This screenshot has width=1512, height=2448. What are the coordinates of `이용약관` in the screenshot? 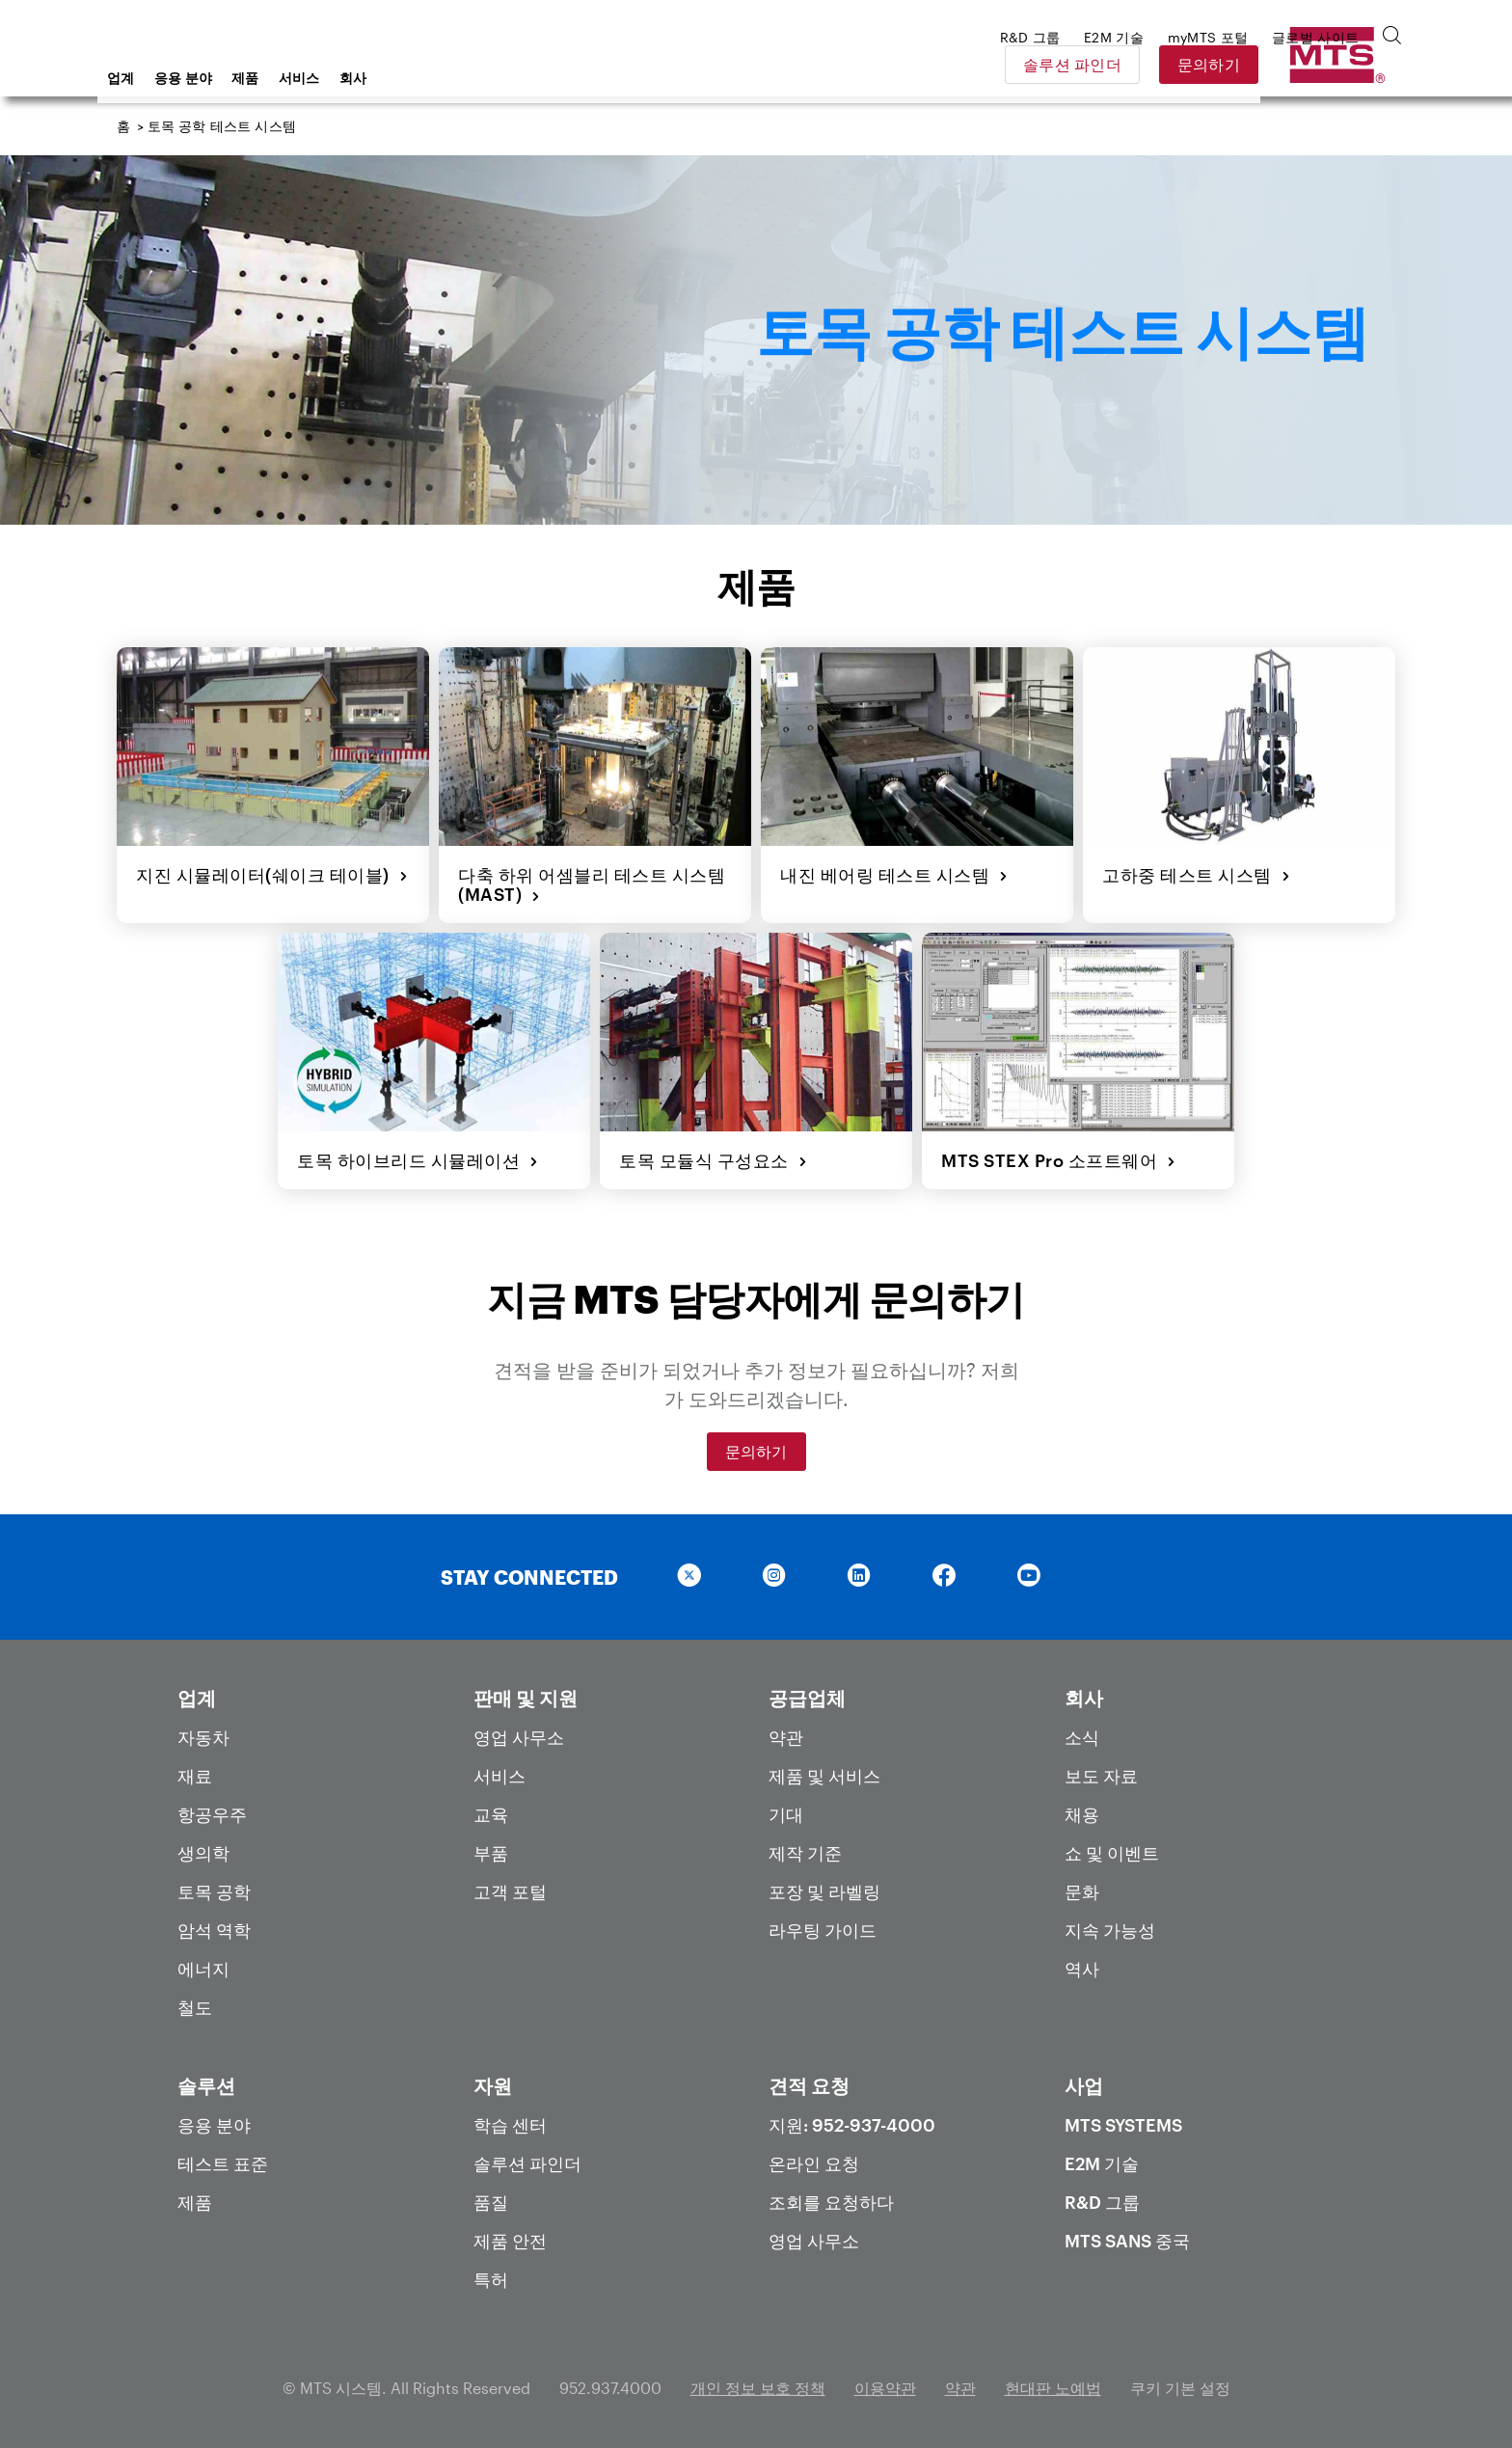 It's located at (885, 2388).